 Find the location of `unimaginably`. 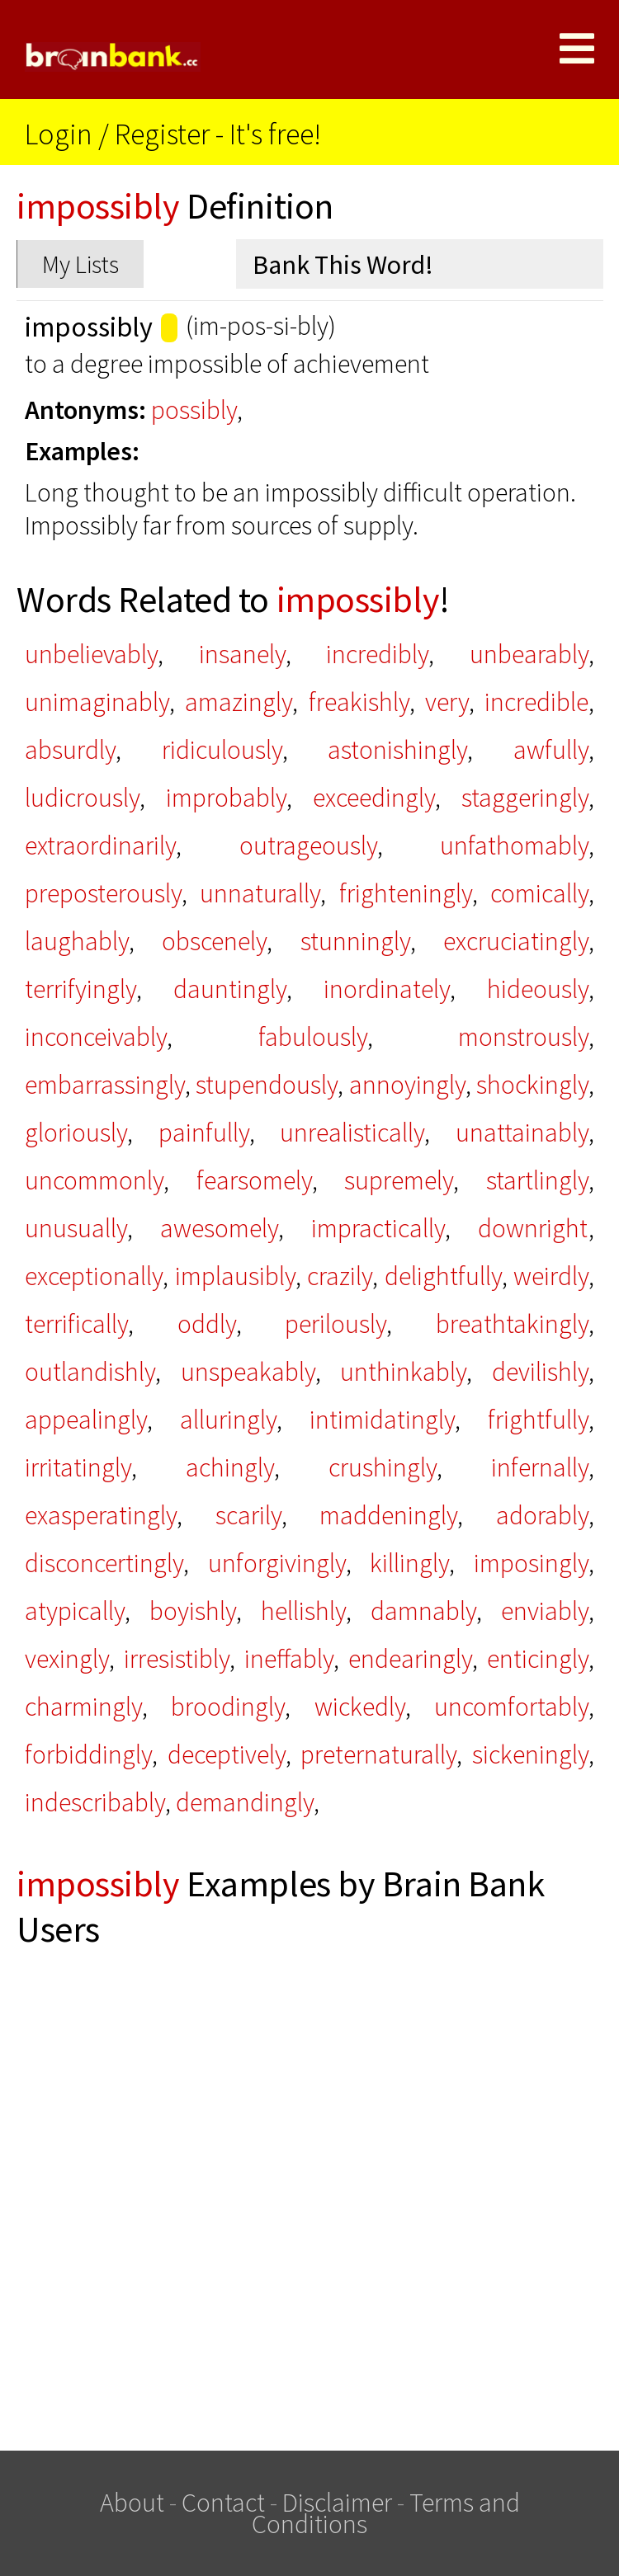

unimaginably is located at coordinates (97, 701).